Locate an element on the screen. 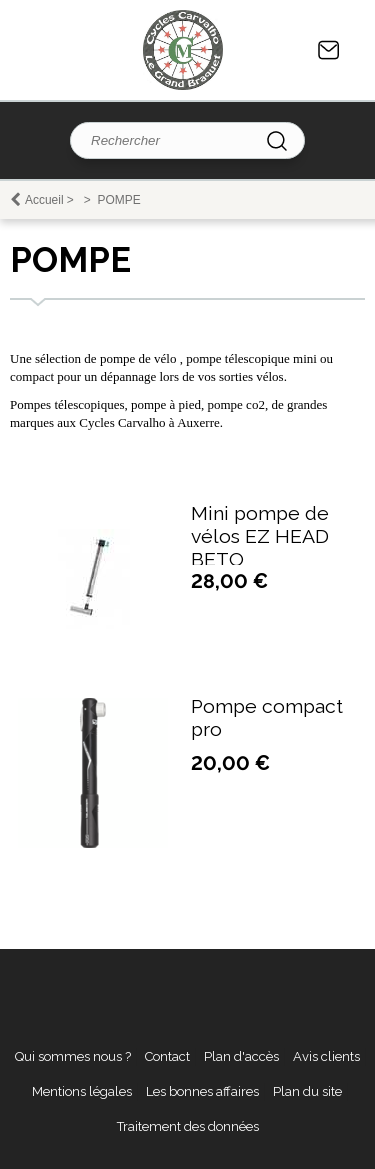  Les bonnes affaires is located at coordinates (202, 1091).